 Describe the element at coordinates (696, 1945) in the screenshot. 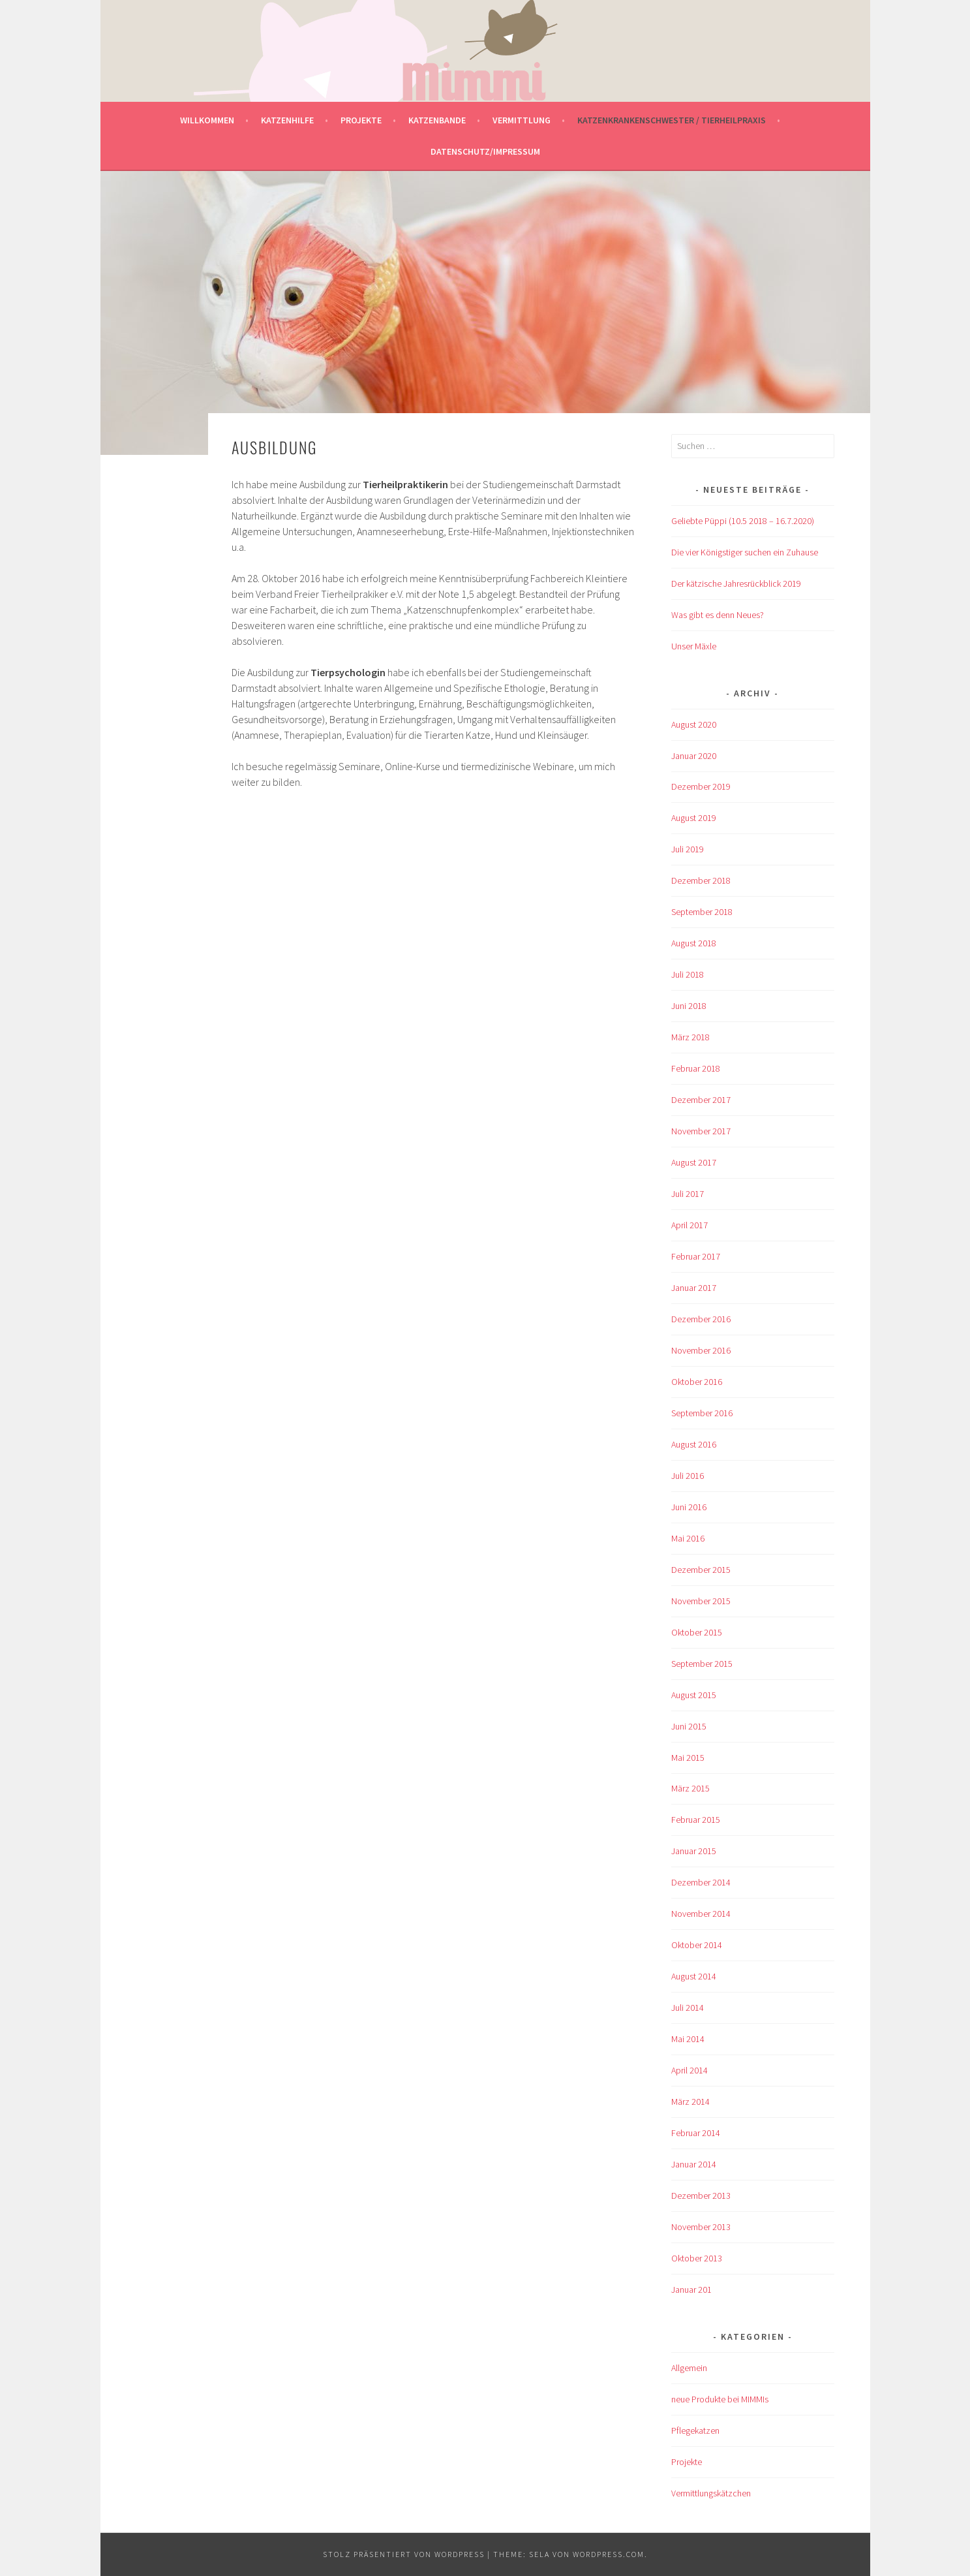

I see `Oktober 2014` at that location.